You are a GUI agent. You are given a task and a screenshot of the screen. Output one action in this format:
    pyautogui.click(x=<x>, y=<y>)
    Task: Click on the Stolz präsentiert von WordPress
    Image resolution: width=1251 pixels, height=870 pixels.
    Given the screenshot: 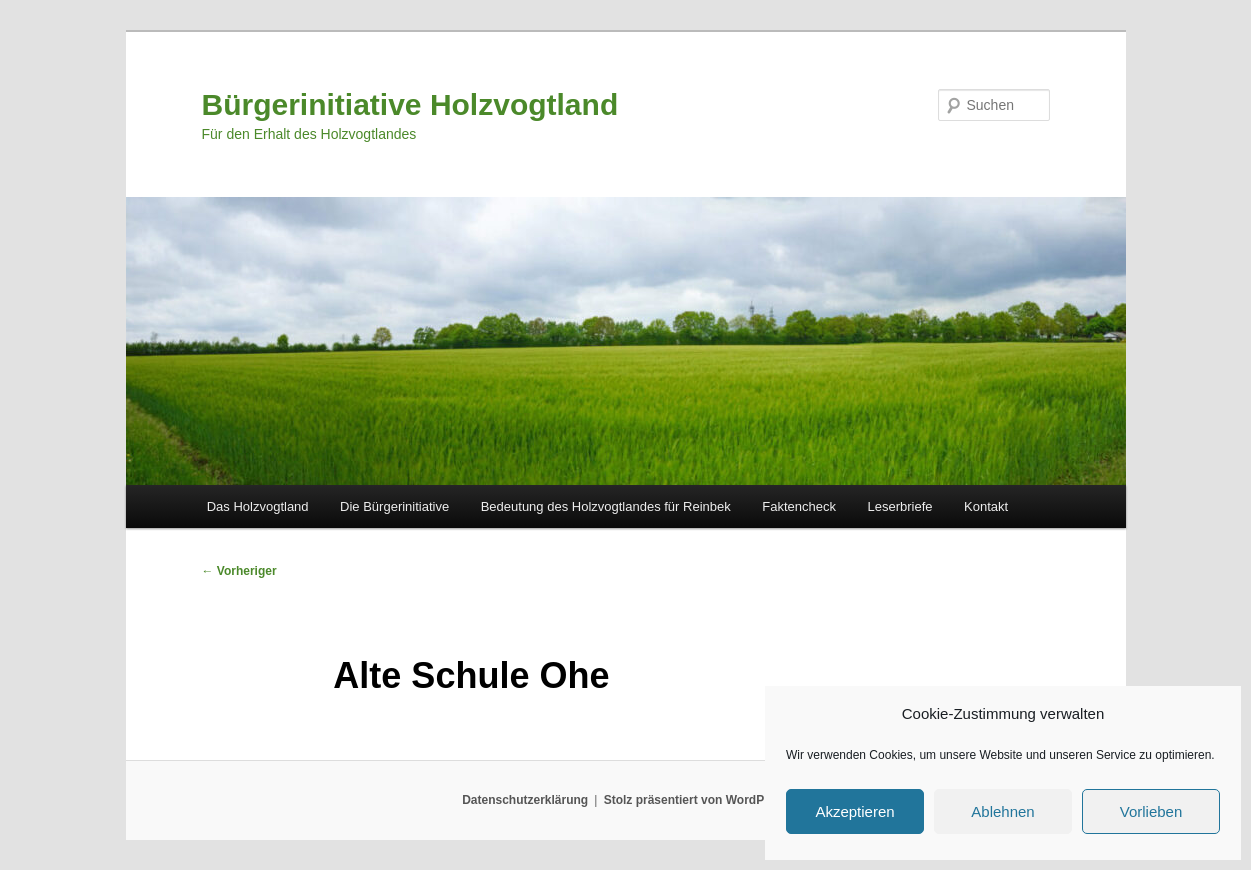 What is the action you would take?
    pyautogui.click(x=696, y=800)
    